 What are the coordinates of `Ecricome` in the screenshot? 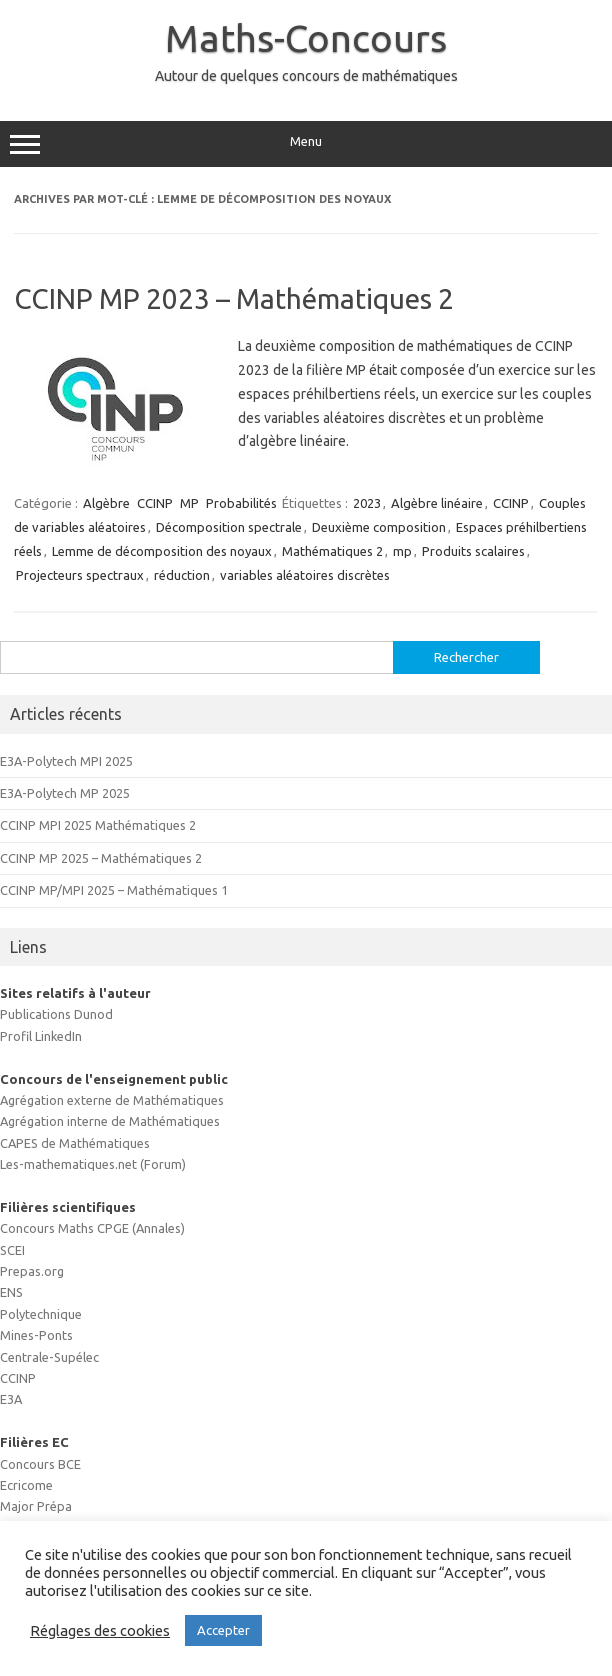 It's located at (26, 1485).